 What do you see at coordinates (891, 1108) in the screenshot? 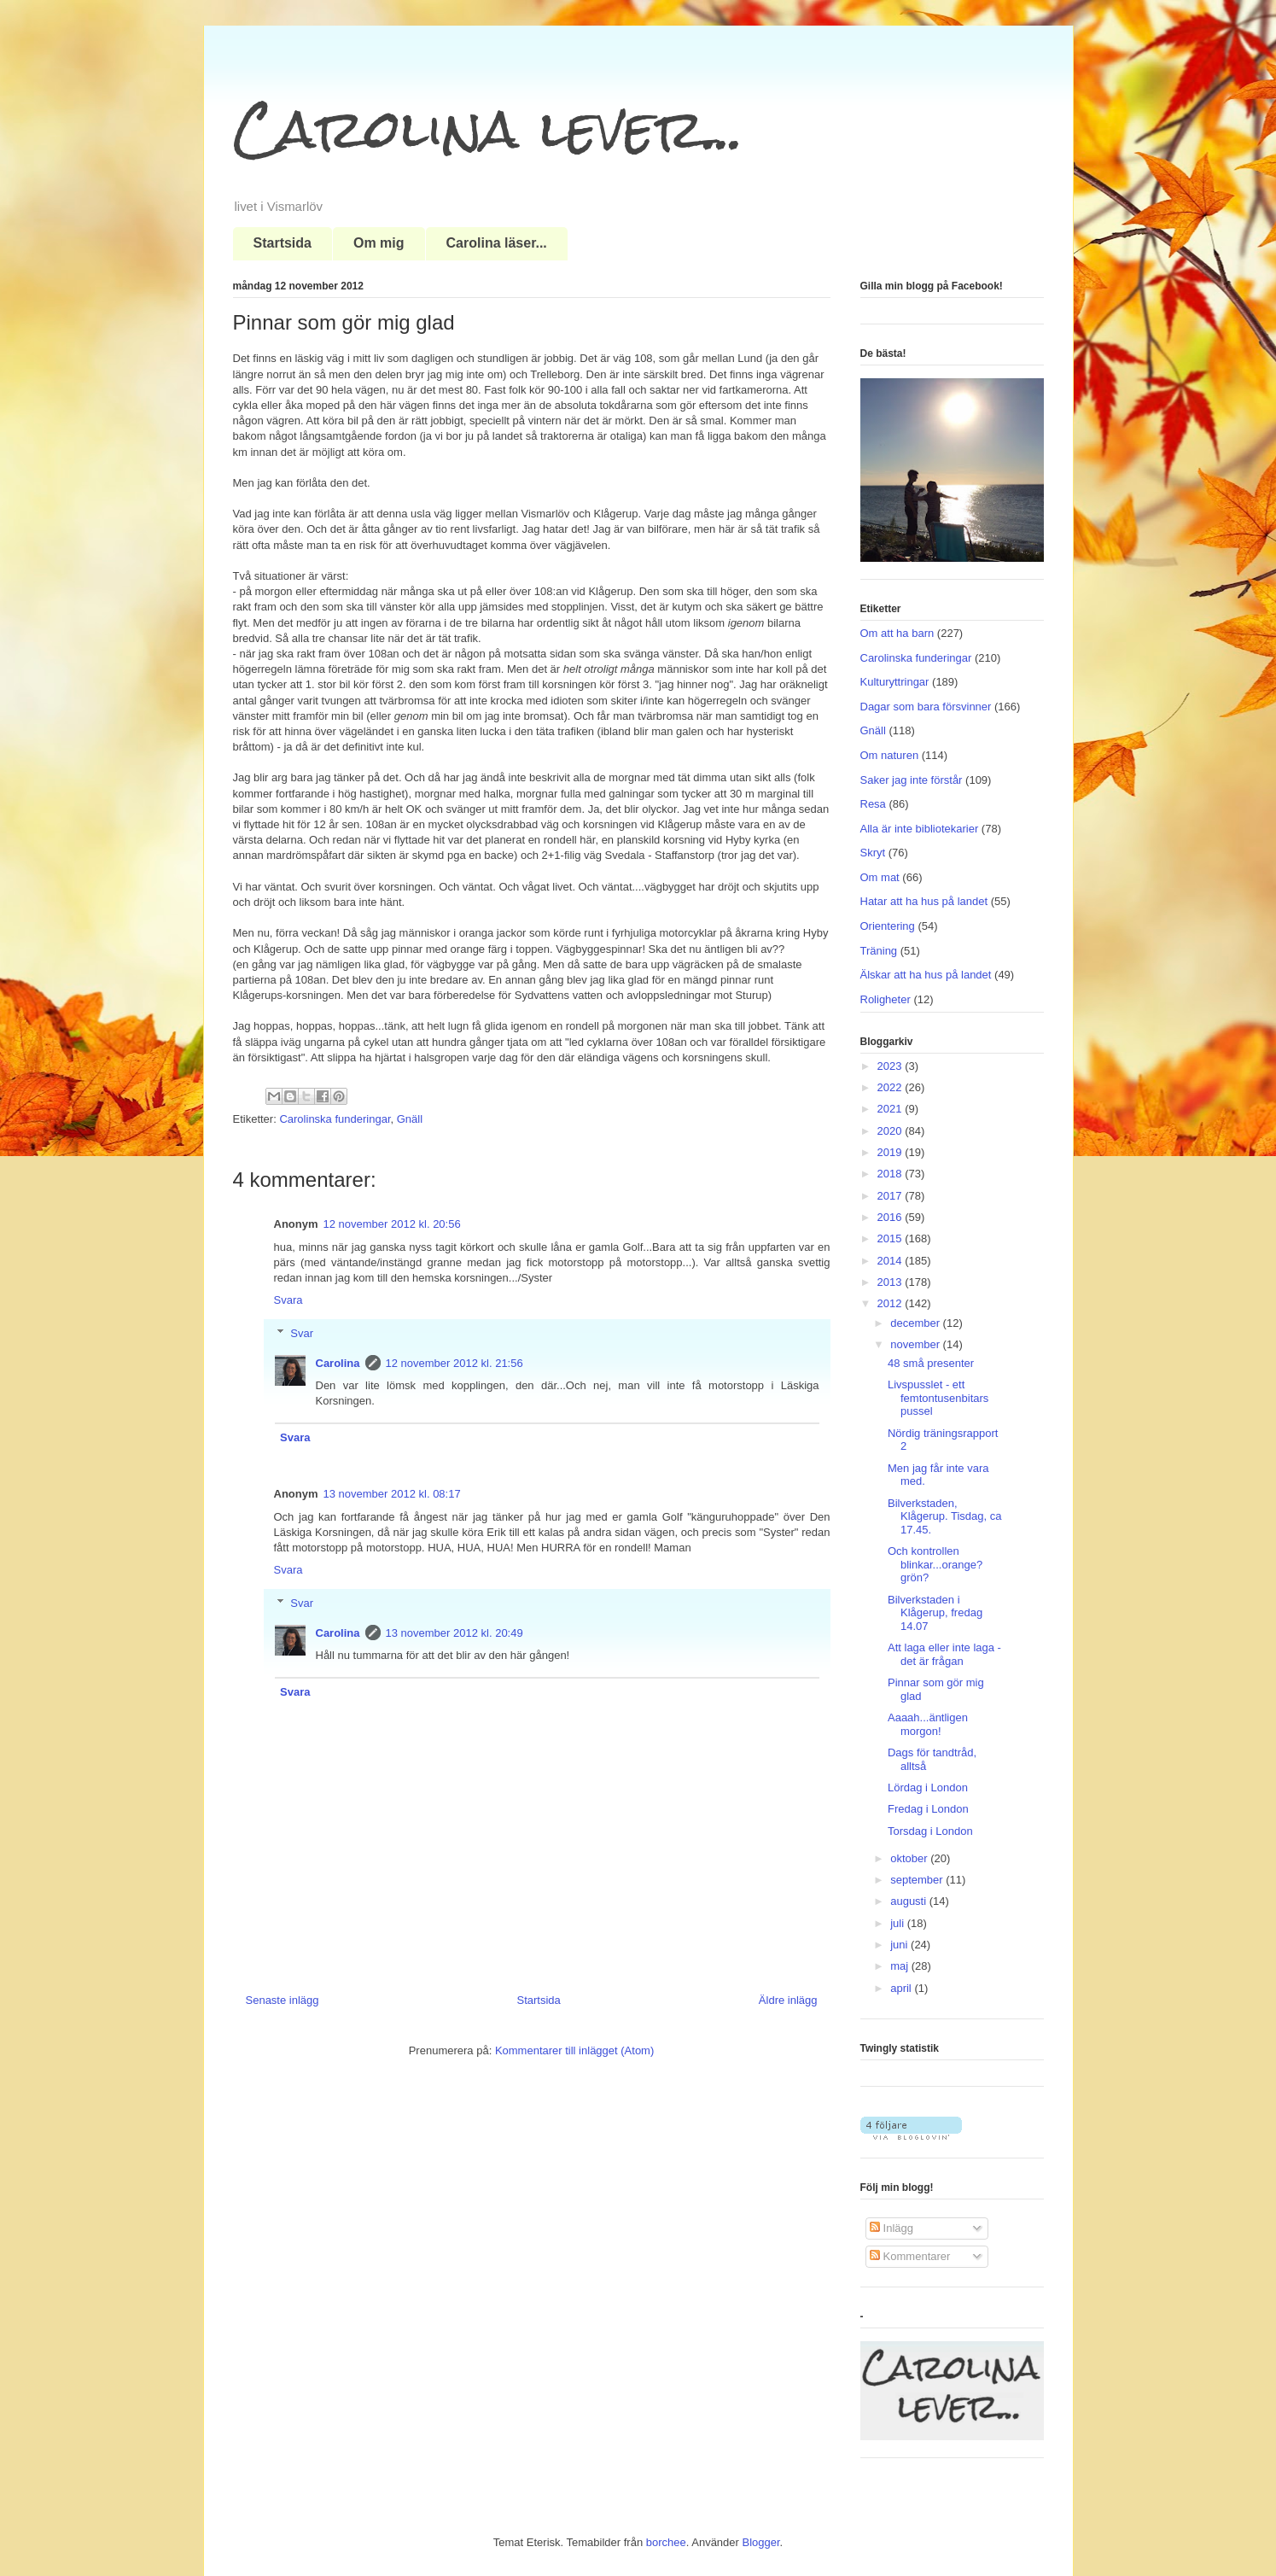
I see `2021` at bounding box center [891, 1108].